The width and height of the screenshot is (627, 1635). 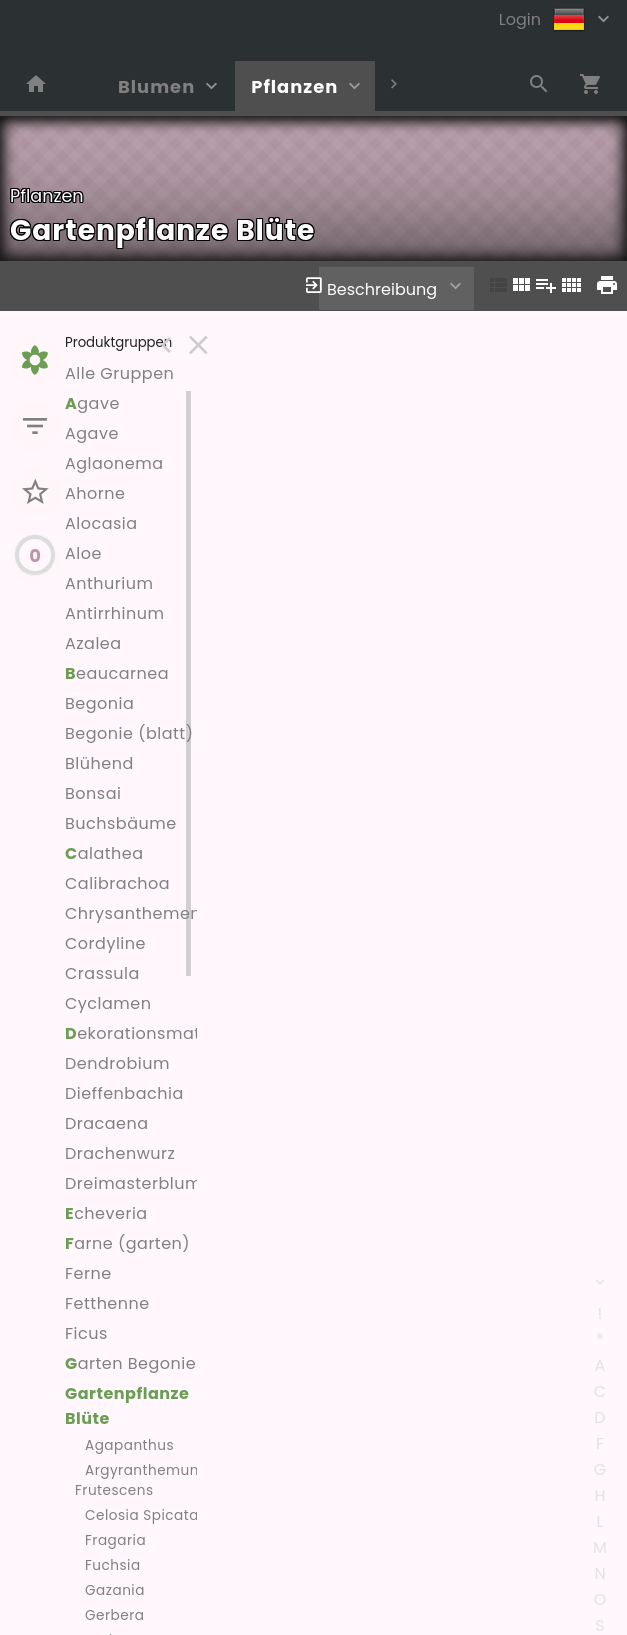 I want to click on Beschreibung, so click(x=382, y=289).